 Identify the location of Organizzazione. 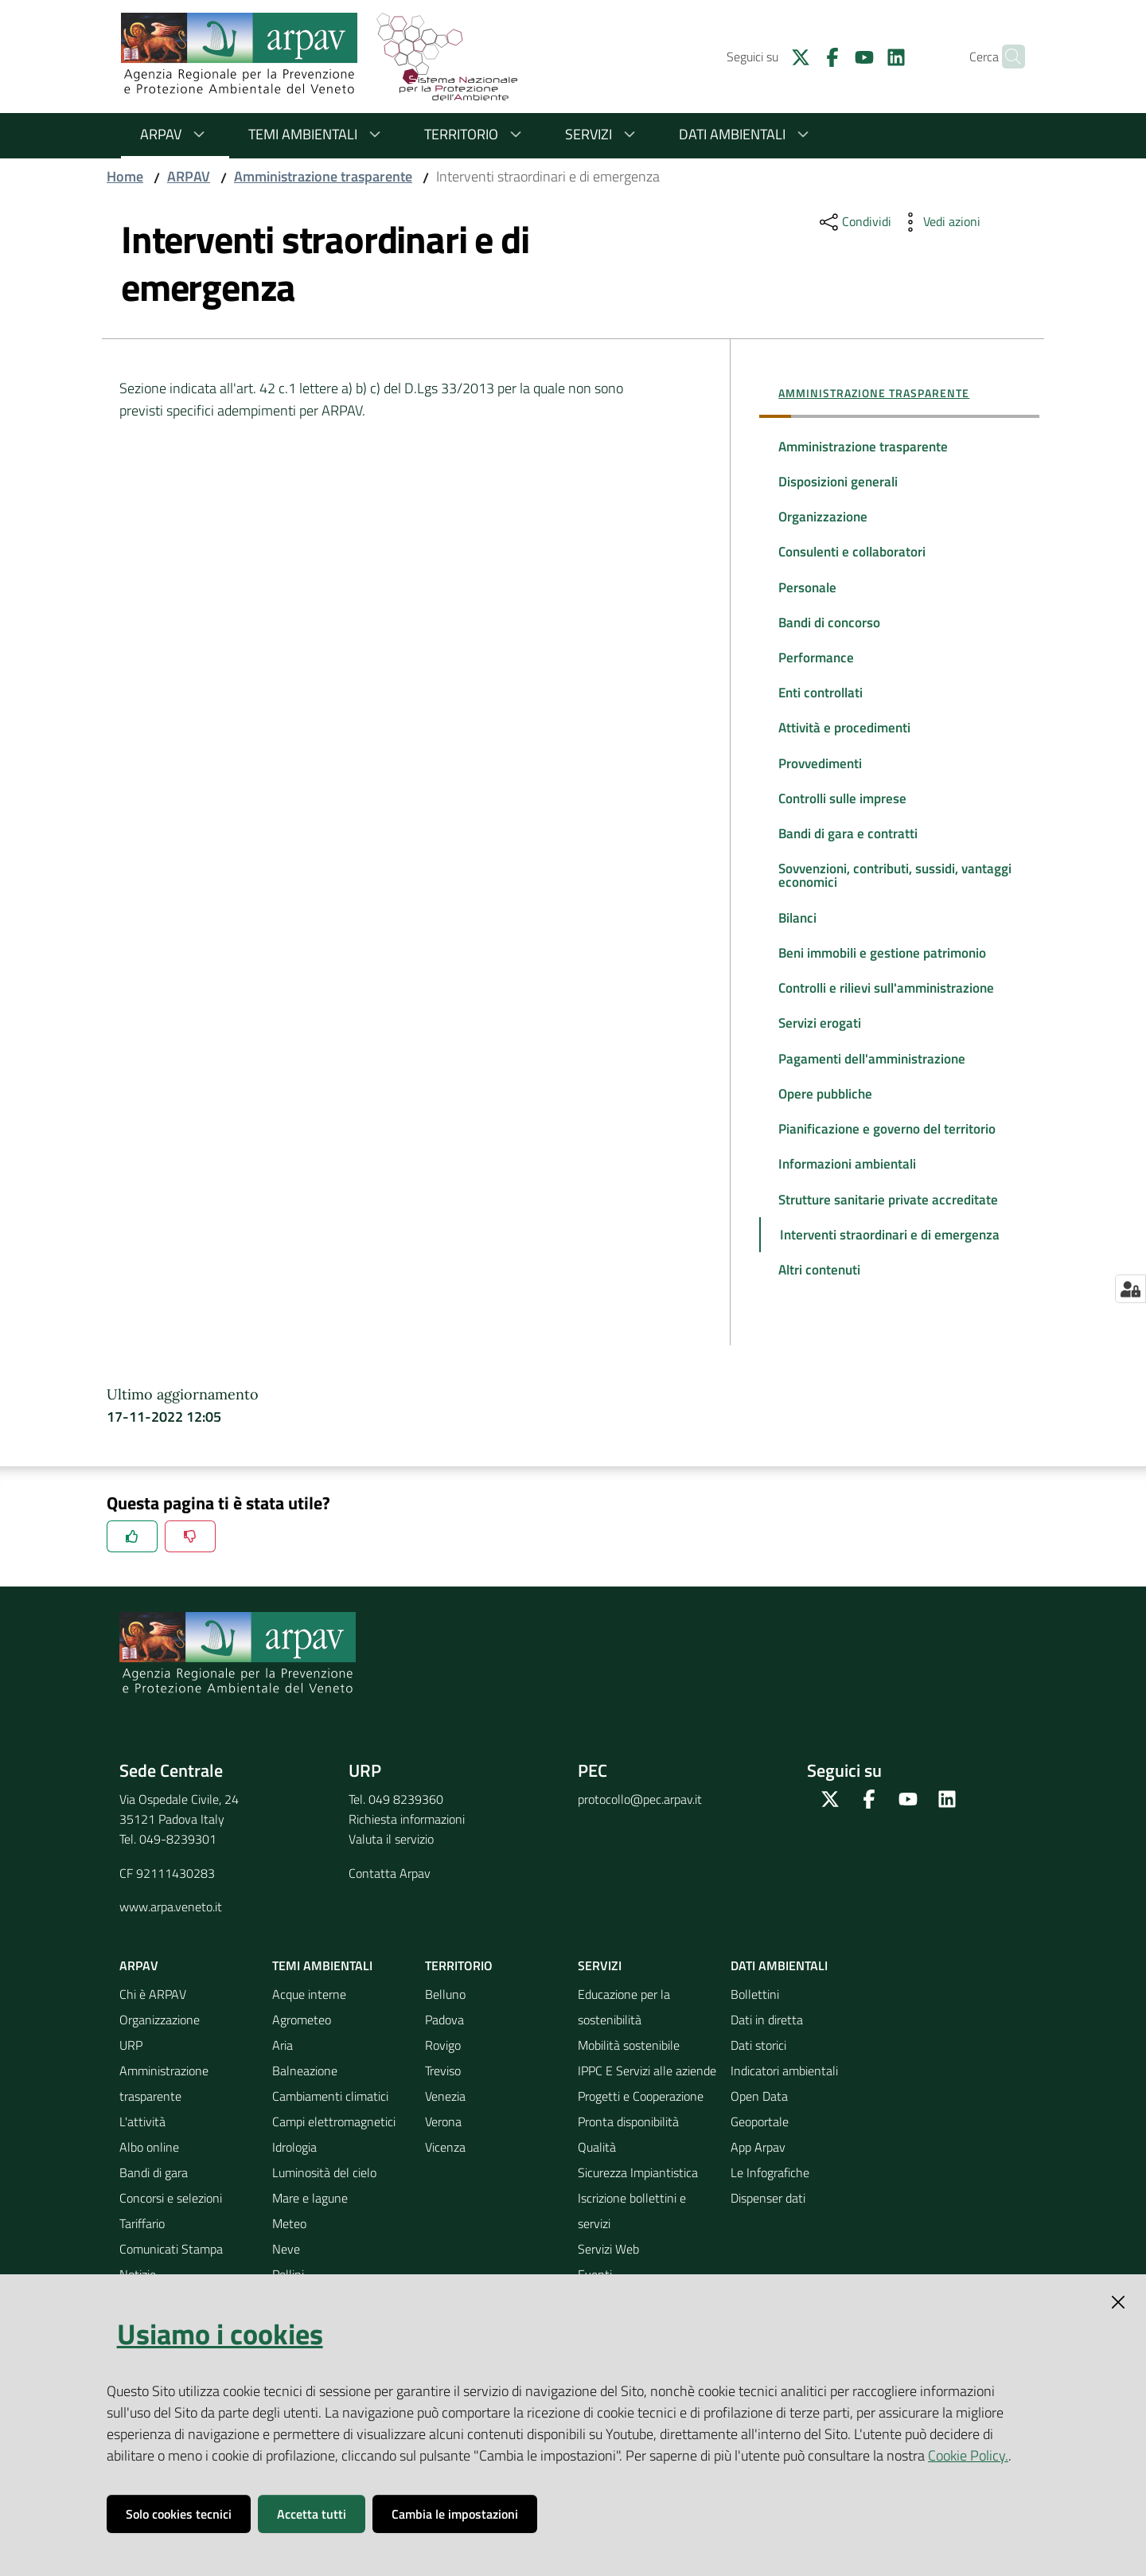
(159, 2069).